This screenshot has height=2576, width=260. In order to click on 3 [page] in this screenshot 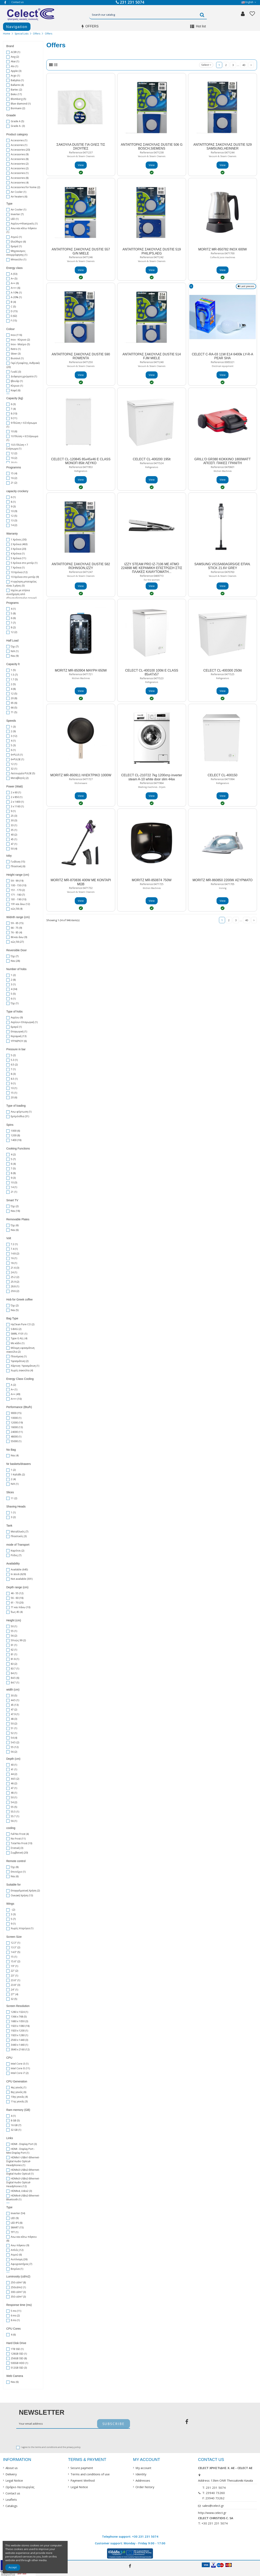, I will do `click(233, 65)`.